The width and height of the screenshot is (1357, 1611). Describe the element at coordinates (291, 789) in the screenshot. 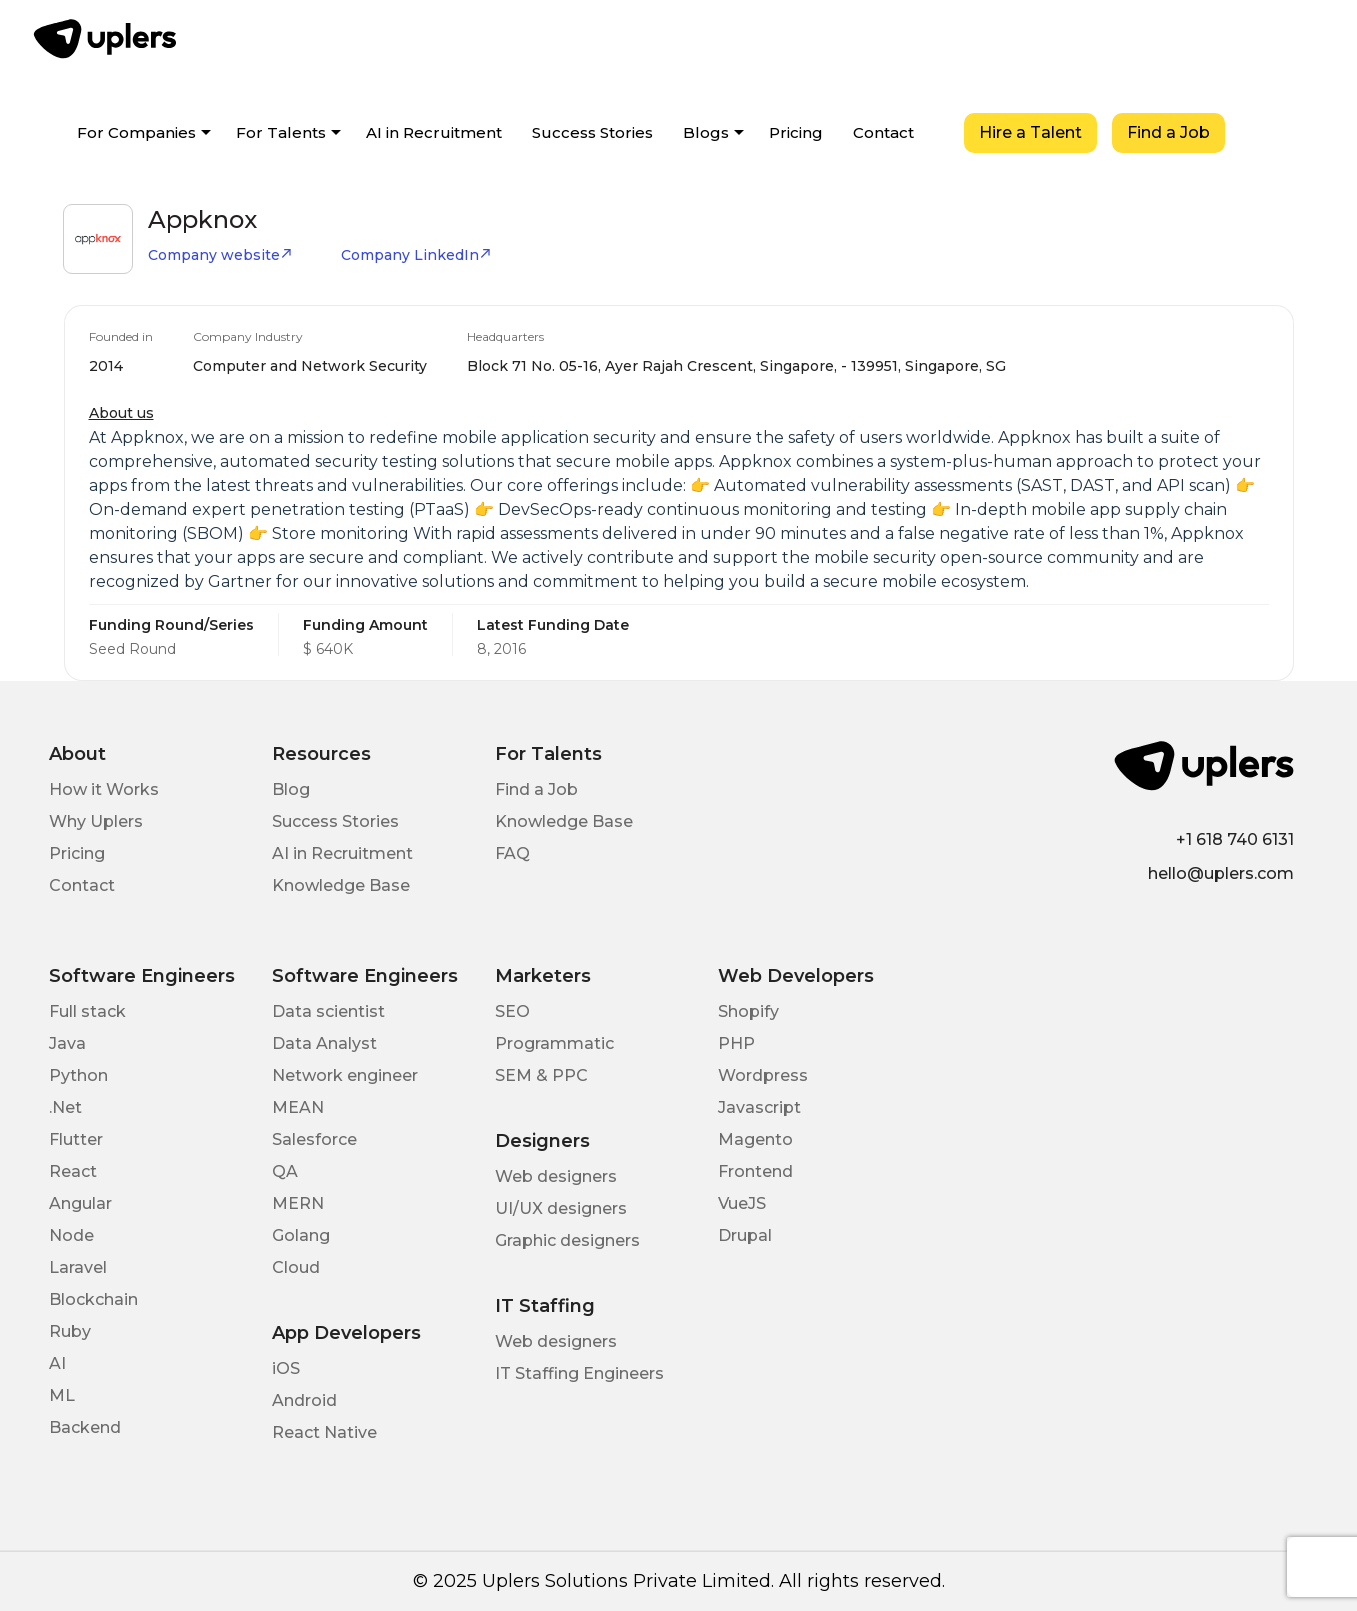

I see `Blog` at that location.